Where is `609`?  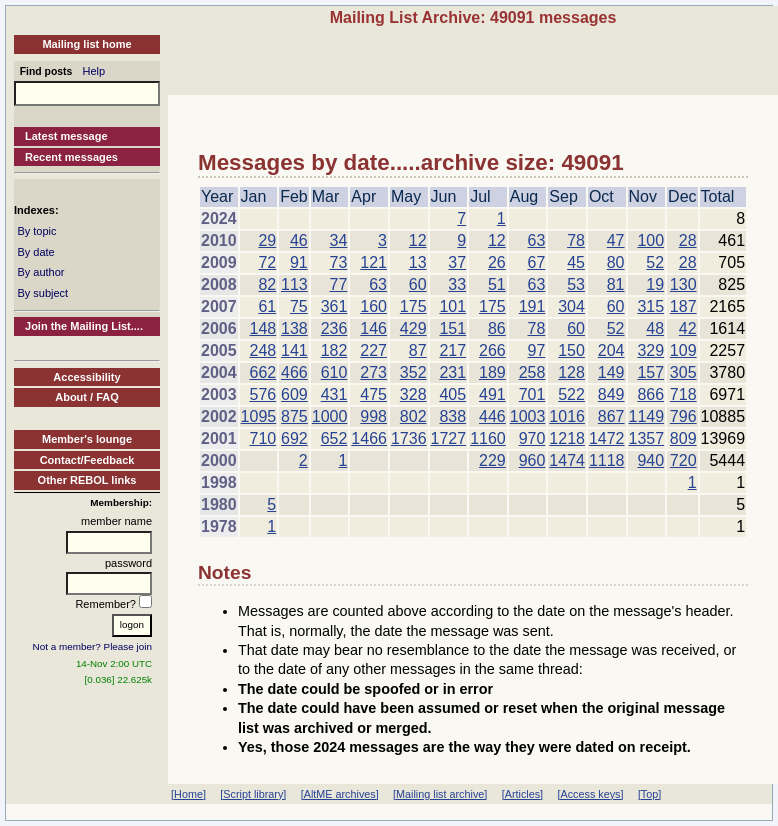
609 is located at coordinates (294, 394).